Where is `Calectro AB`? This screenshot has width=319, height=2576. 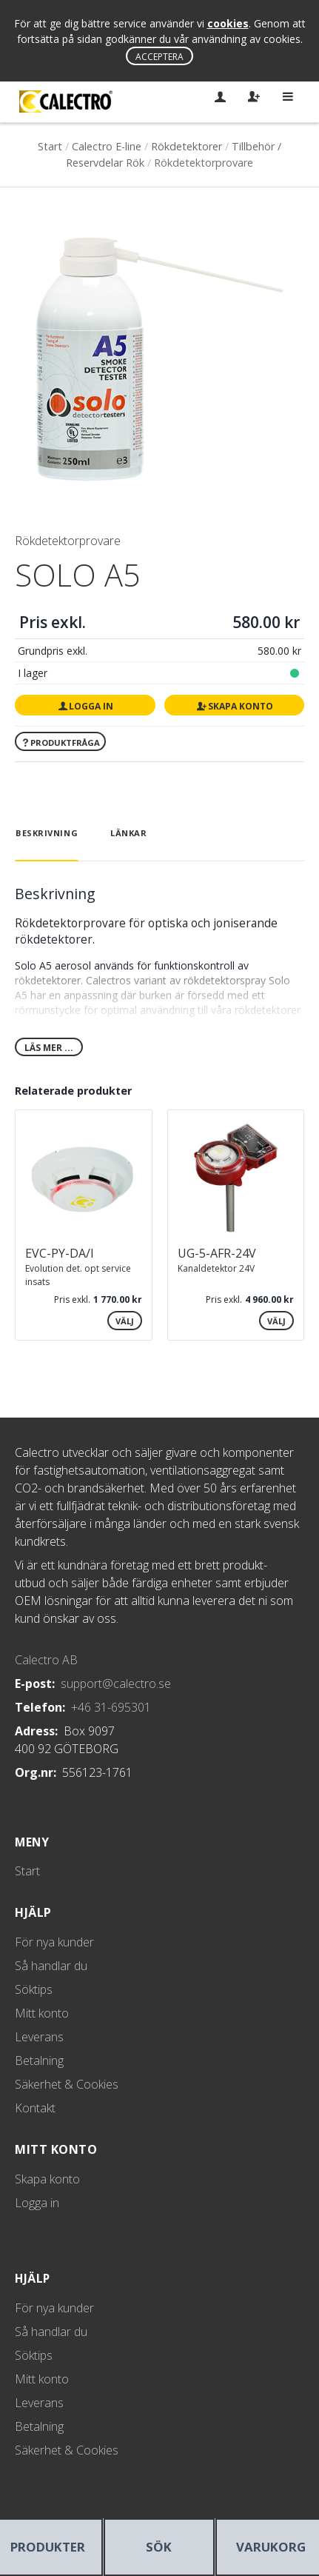
Calectro AB is located at coordinates (46, 1660).